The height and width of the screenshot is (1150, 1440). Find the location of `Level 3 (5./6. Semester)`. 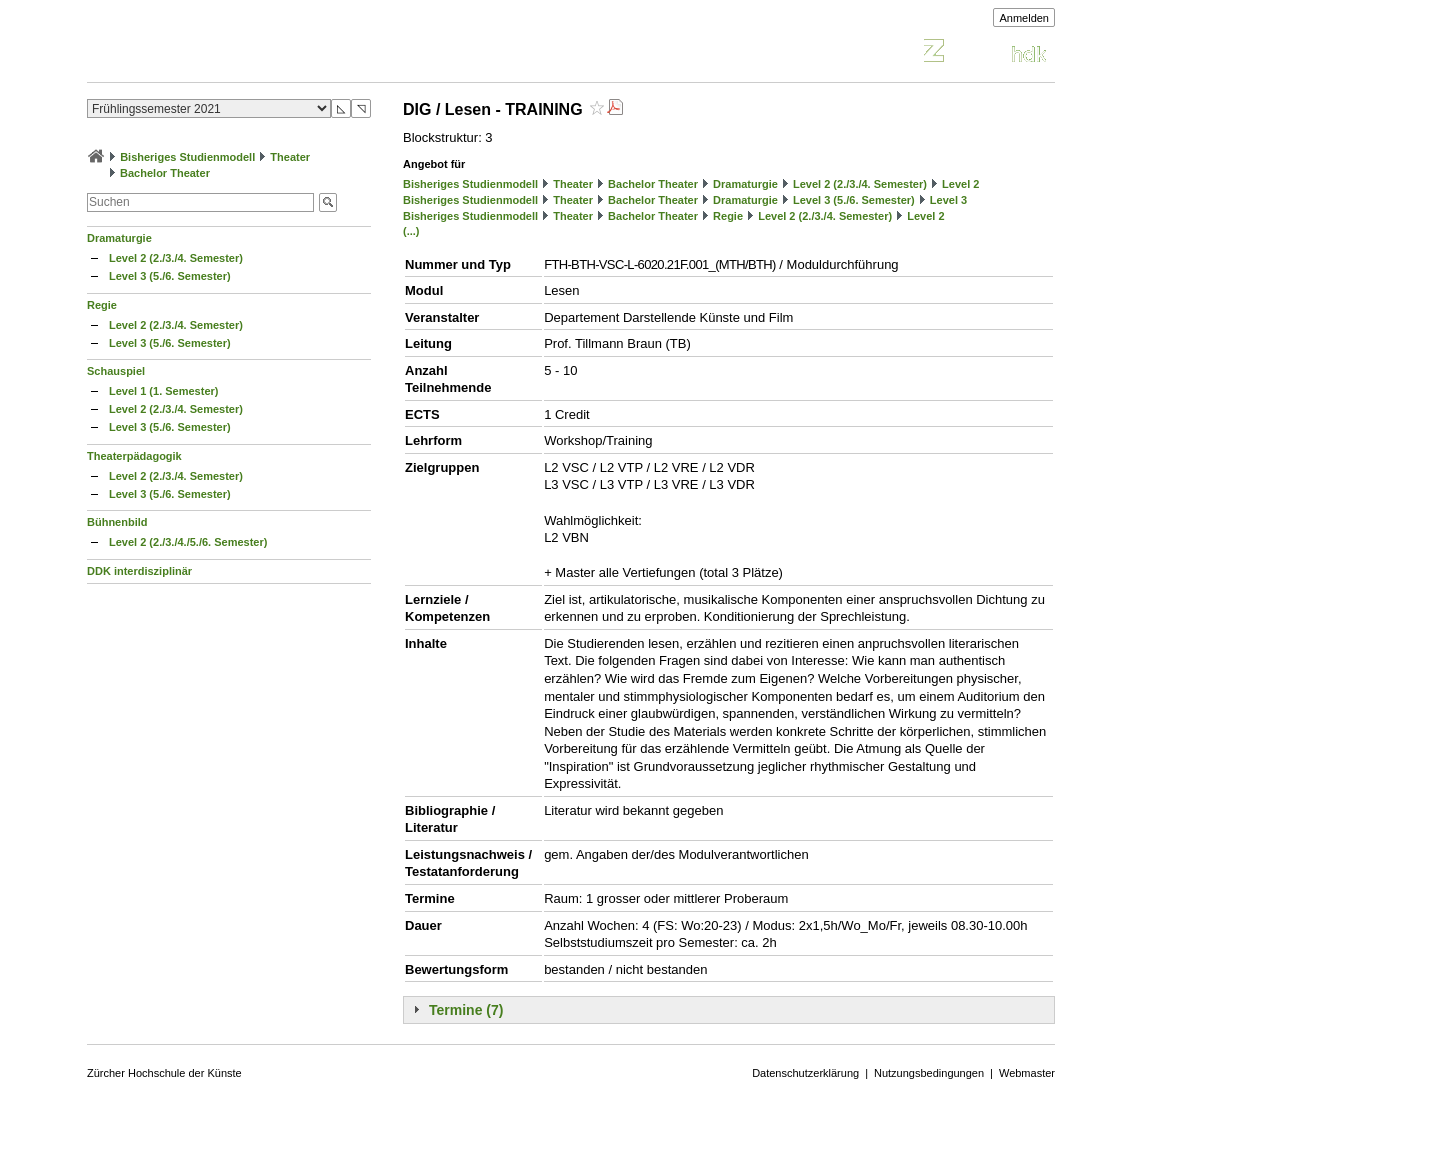

Level 3 (5./6. Semester) is located at coordinates (170, 276).